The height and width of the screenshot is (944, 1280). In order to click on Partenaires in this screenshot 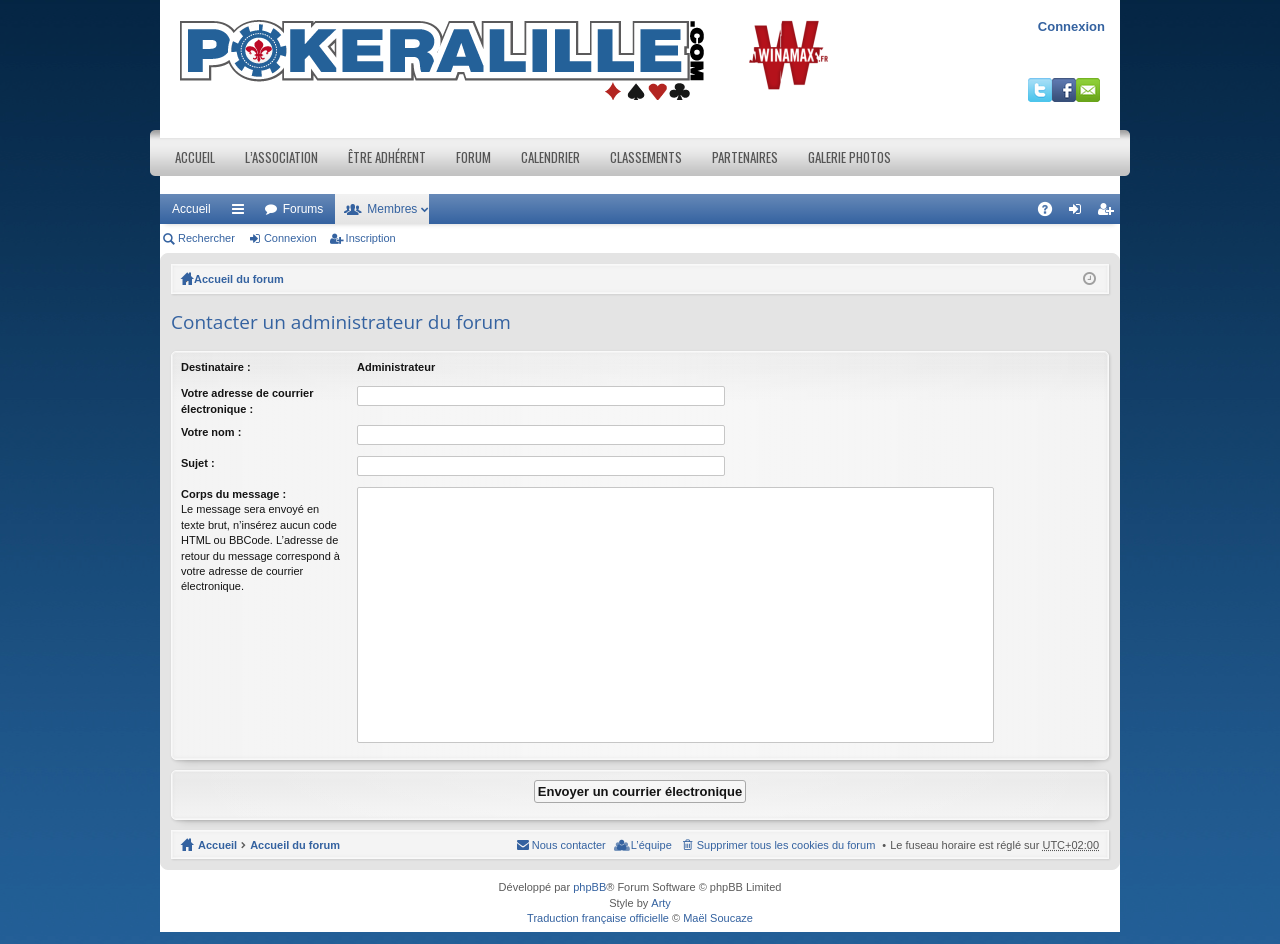, I will do `click(745, 157)`.